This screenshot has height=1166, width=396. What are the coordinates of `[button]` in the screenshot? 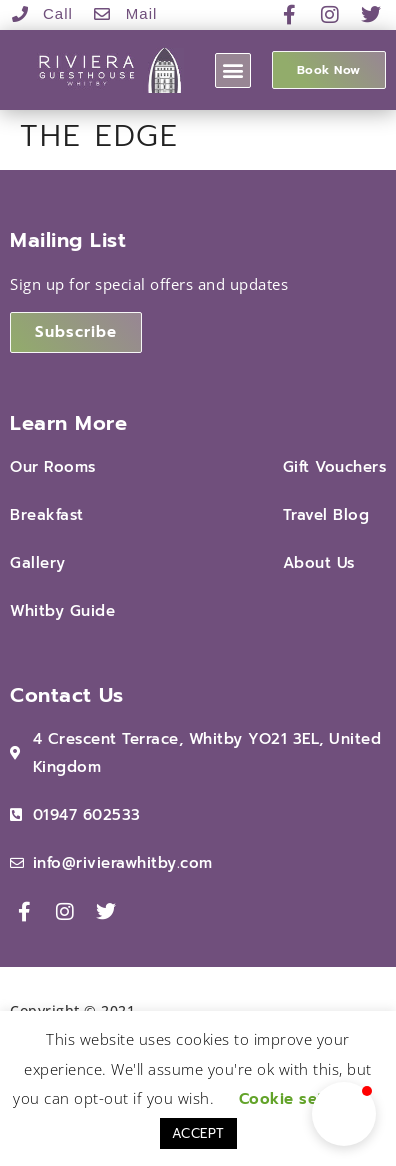 It's located at (233, 70).